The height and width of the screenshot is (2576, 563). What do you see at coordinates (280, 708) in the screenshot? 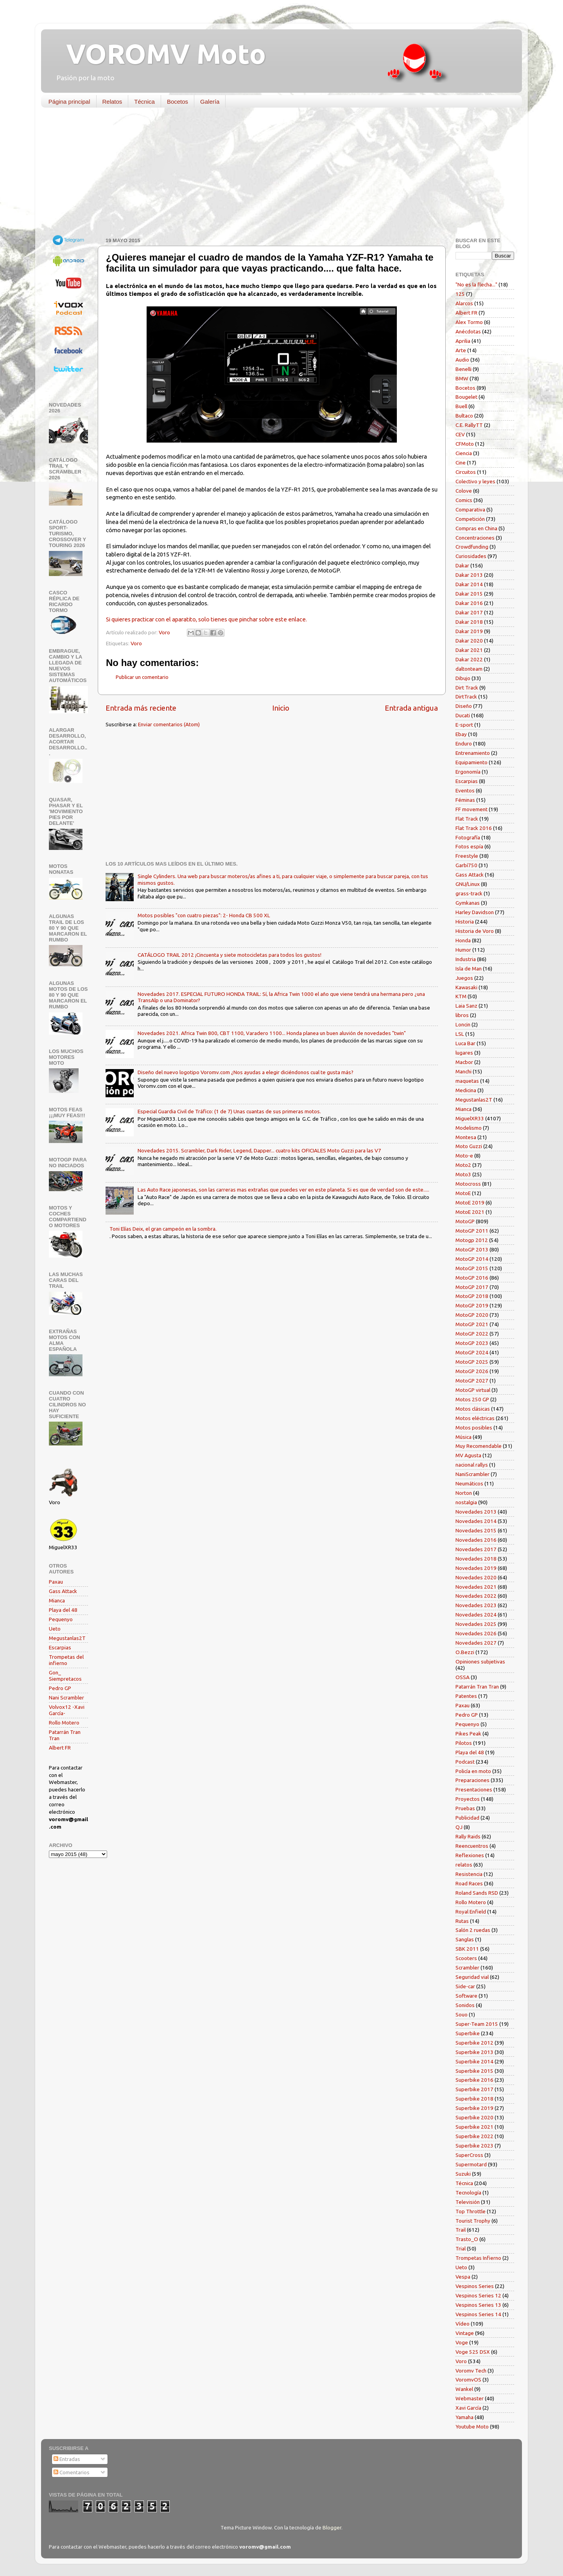
I see `Inicio` at bounding box center [280, 708].